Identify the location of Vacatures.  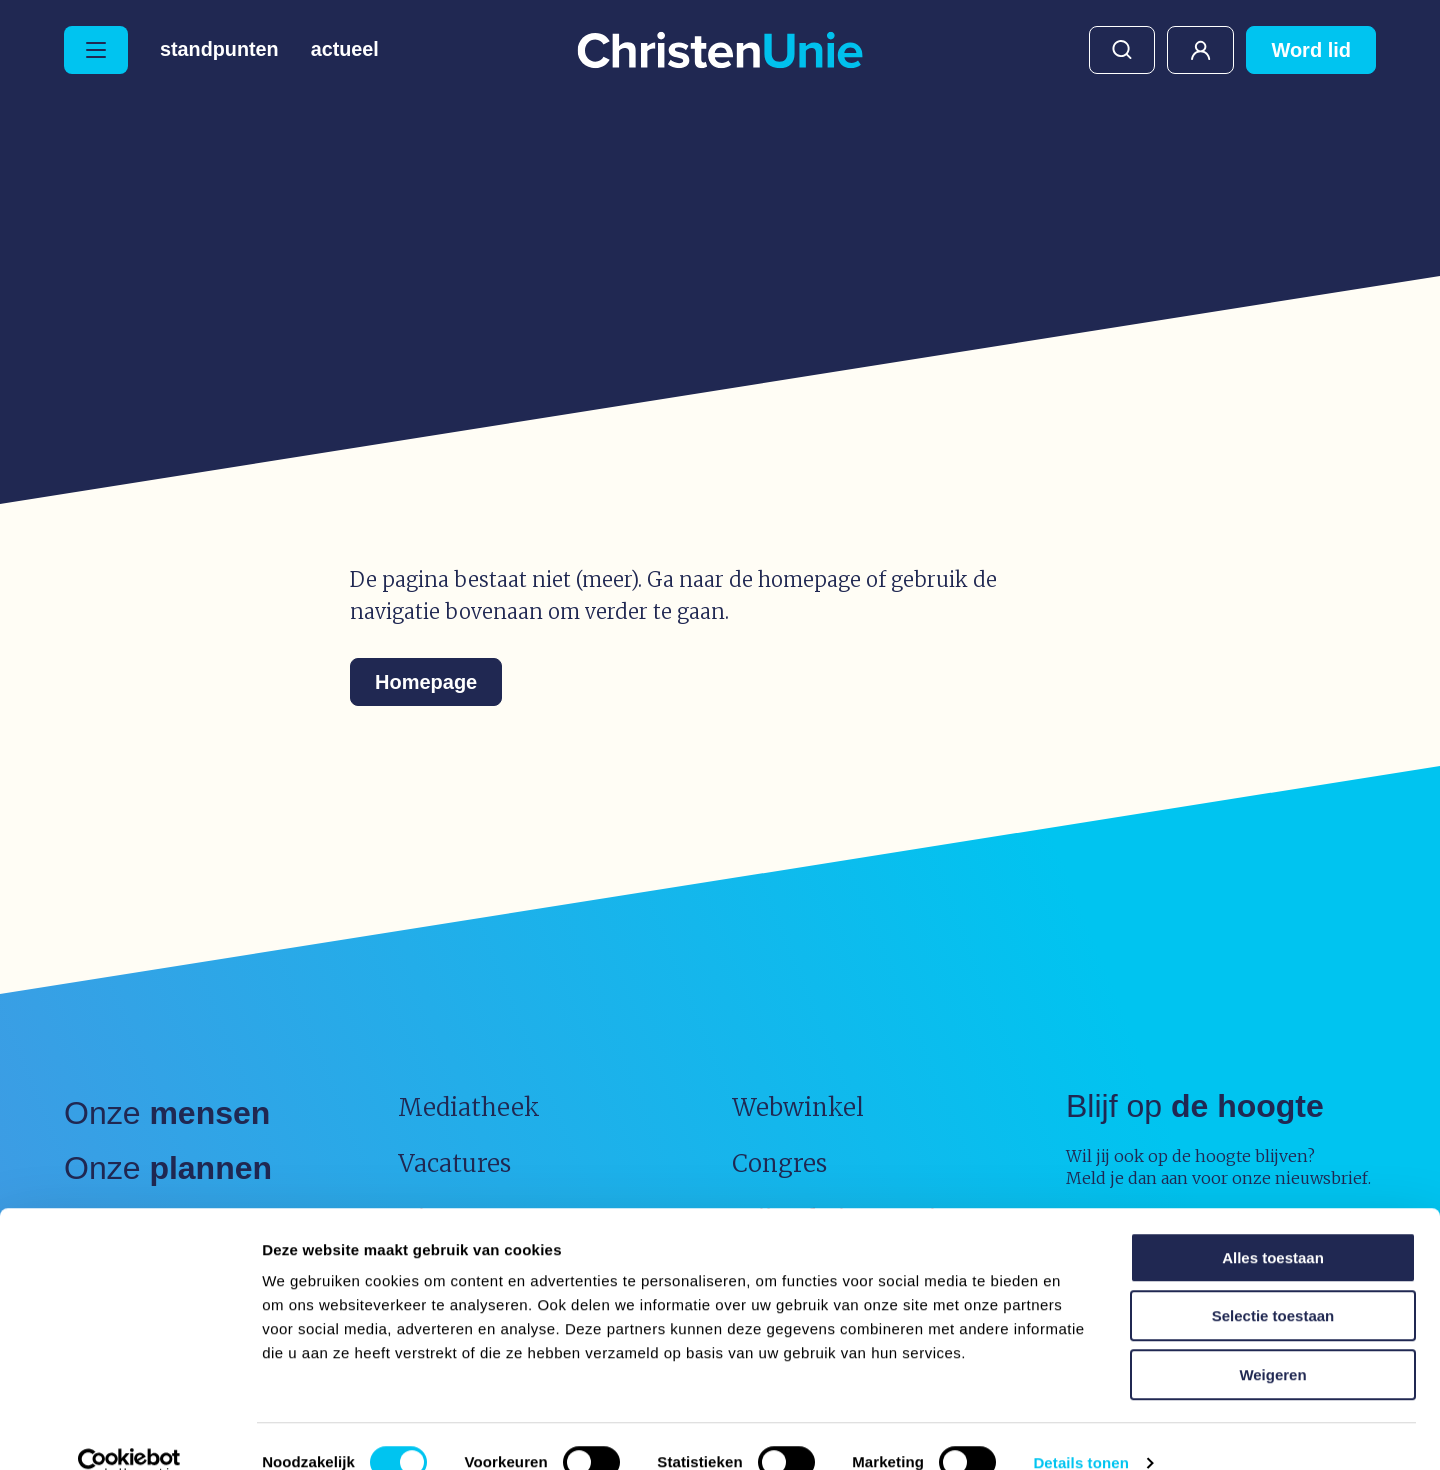
(454, 1163).